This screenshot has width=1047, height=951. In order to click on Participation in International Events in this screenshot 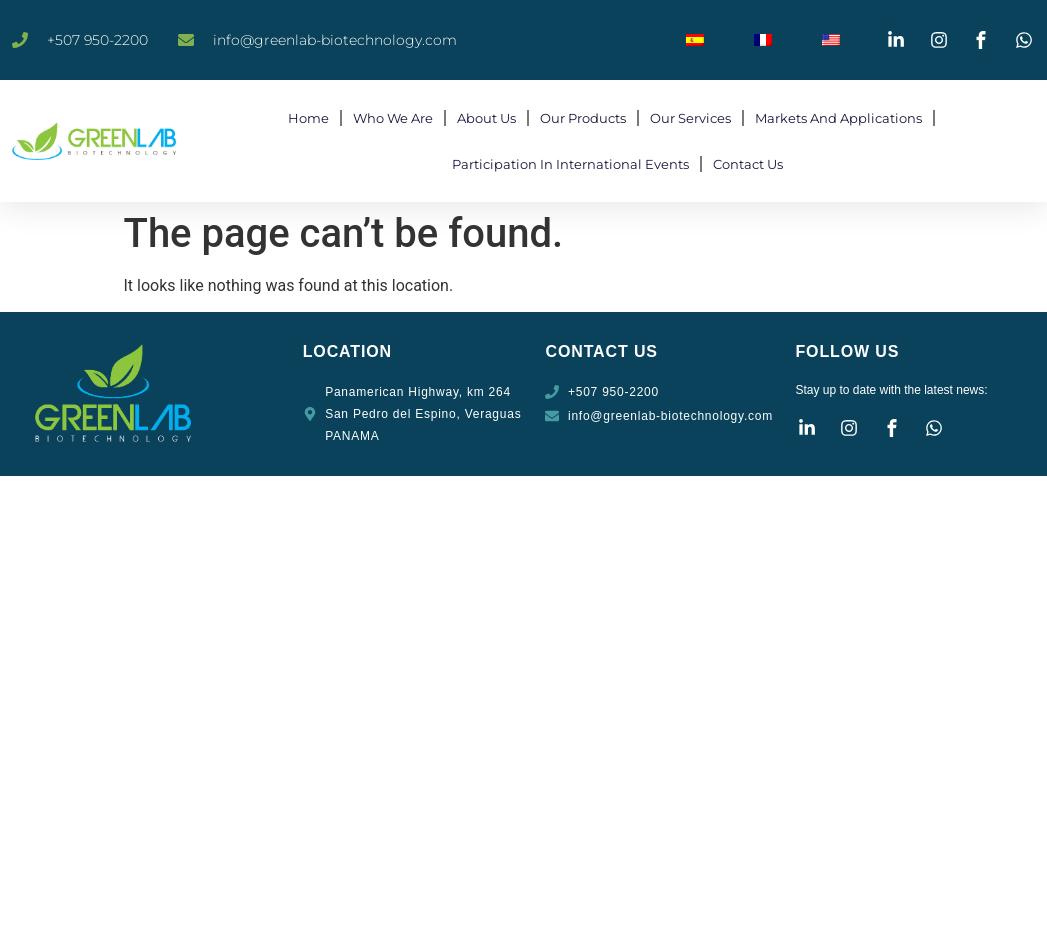, I will do `click(570, 164)`.